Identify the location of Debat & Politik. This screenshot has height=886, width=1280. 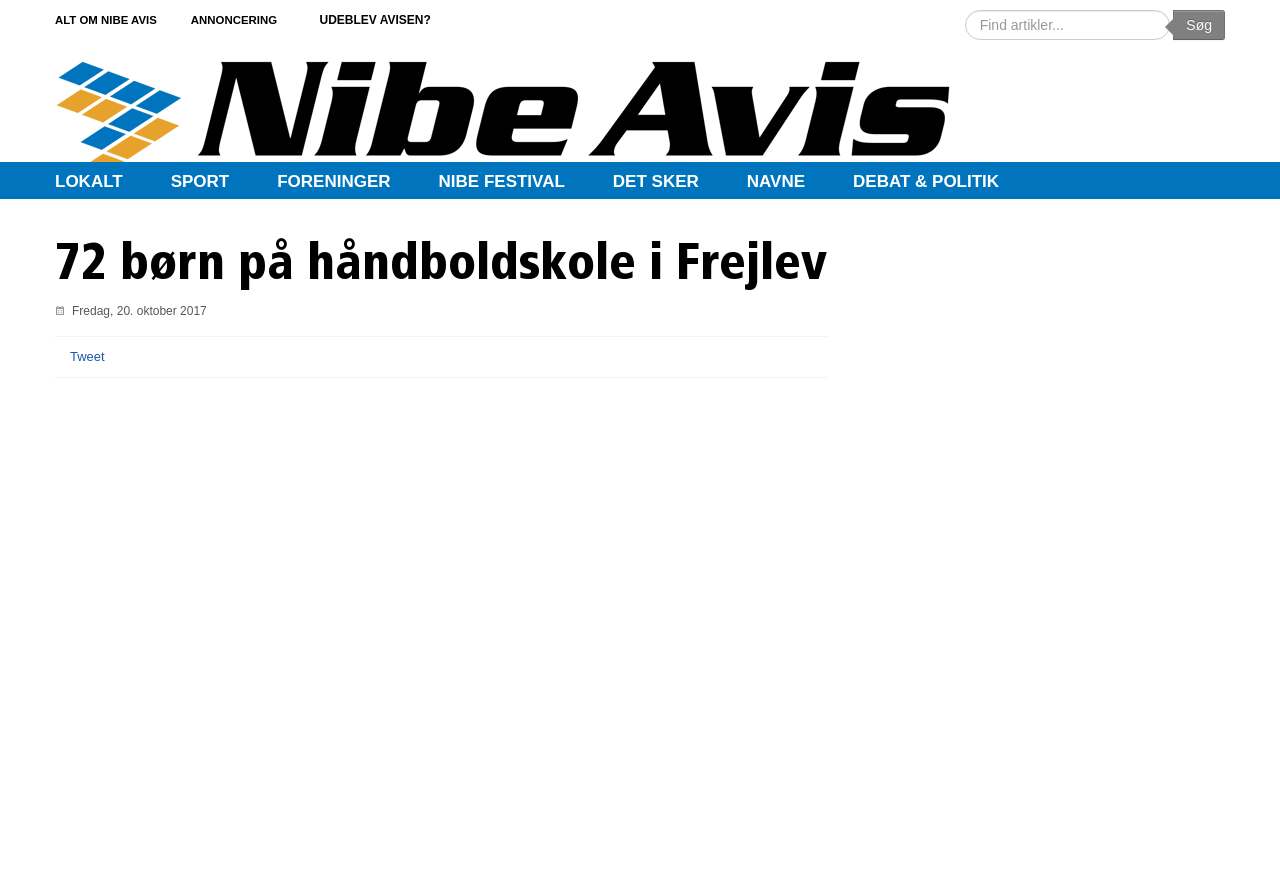
(926, 181).